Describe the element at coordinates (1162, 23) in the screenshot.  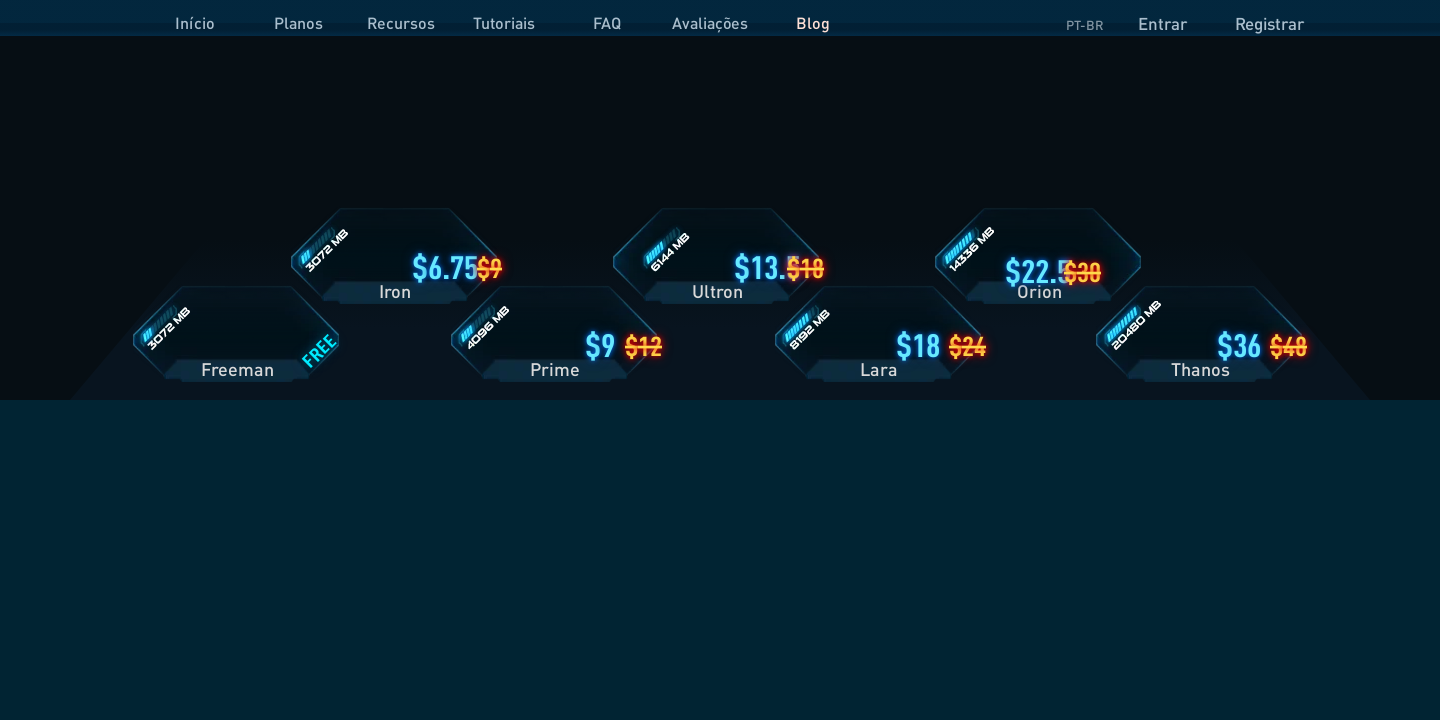
I see `Entrar` at that location.